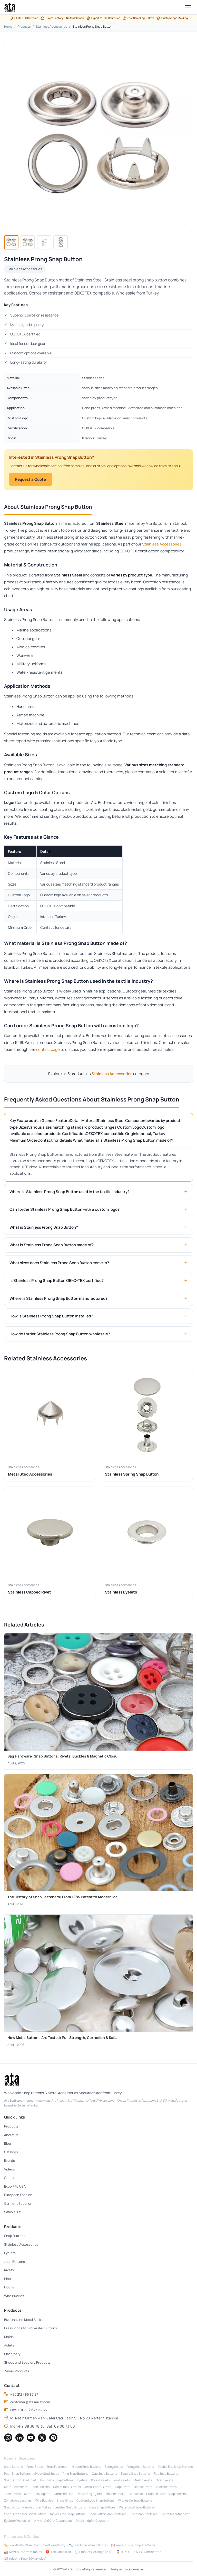 The height and width of the screenshot is (2576, 197). I want to click on Hooks, so click(9, 2287).